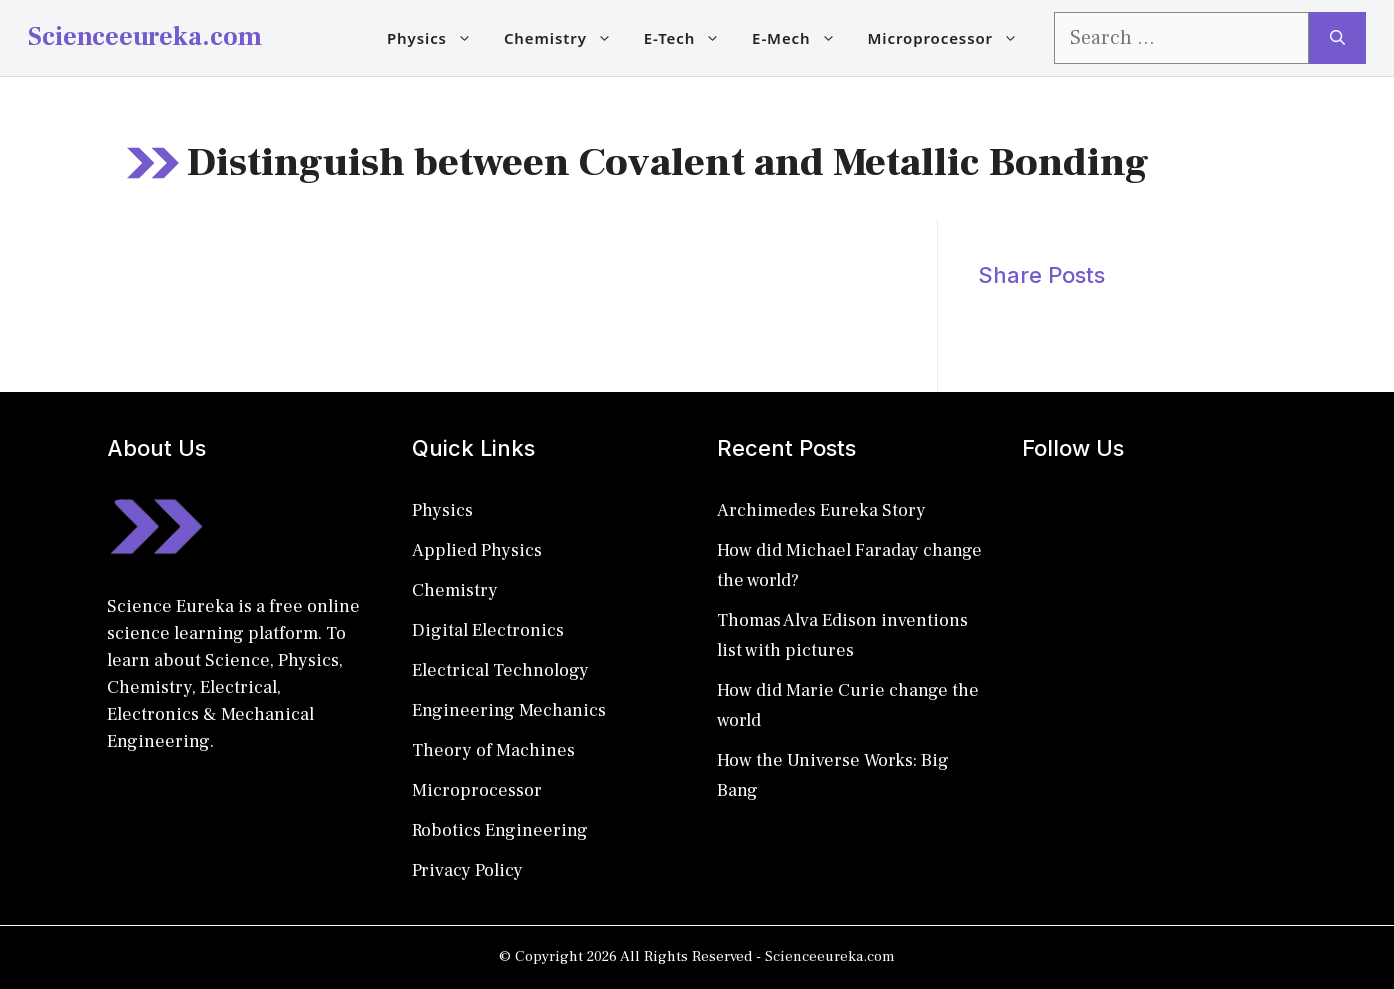  I want to click on Digital Electronics, so click(488, 630).